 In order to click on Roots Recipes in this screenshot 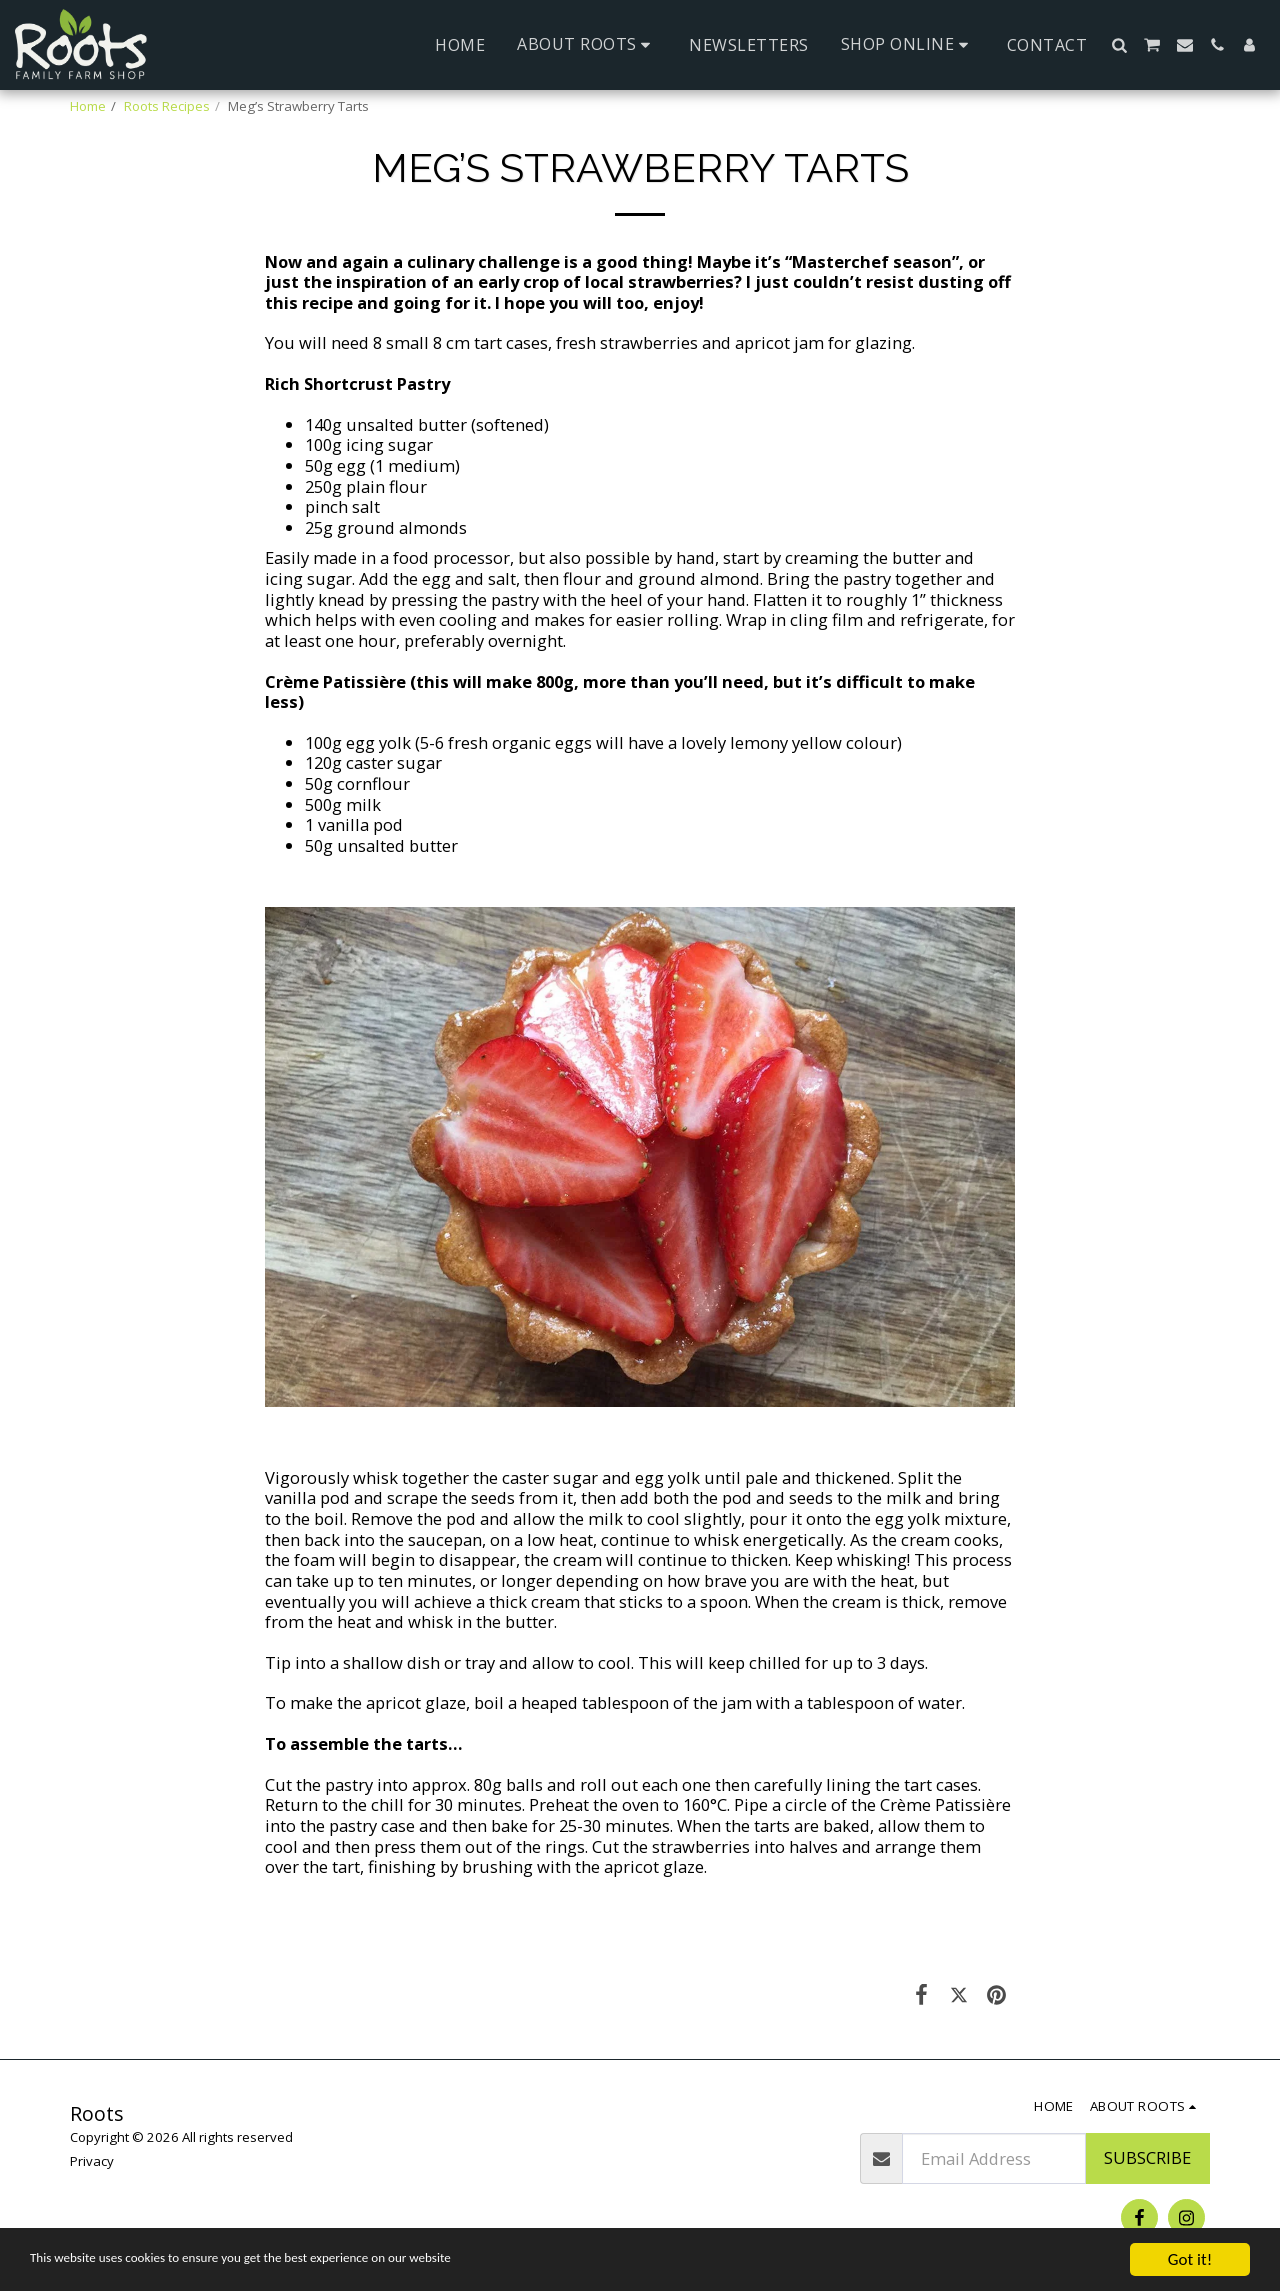, I will do `click(167, 106)`.